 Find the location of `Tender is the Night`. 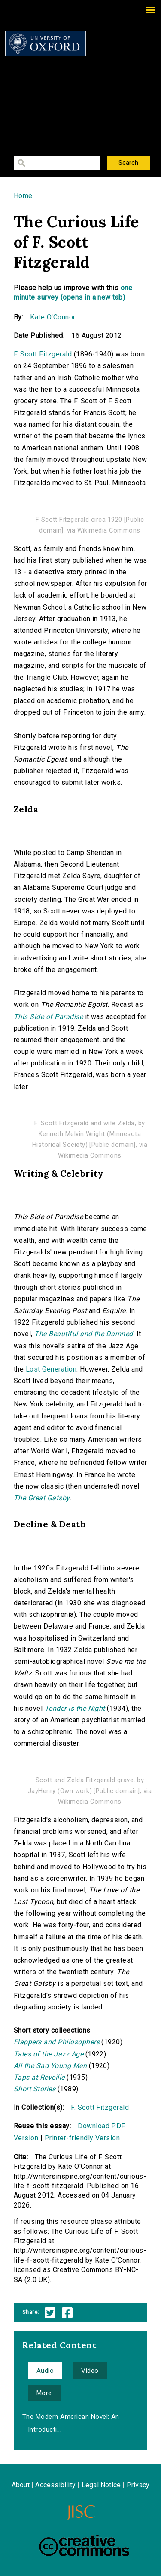

Tender is the Night is located at coordinates (75, 1708).